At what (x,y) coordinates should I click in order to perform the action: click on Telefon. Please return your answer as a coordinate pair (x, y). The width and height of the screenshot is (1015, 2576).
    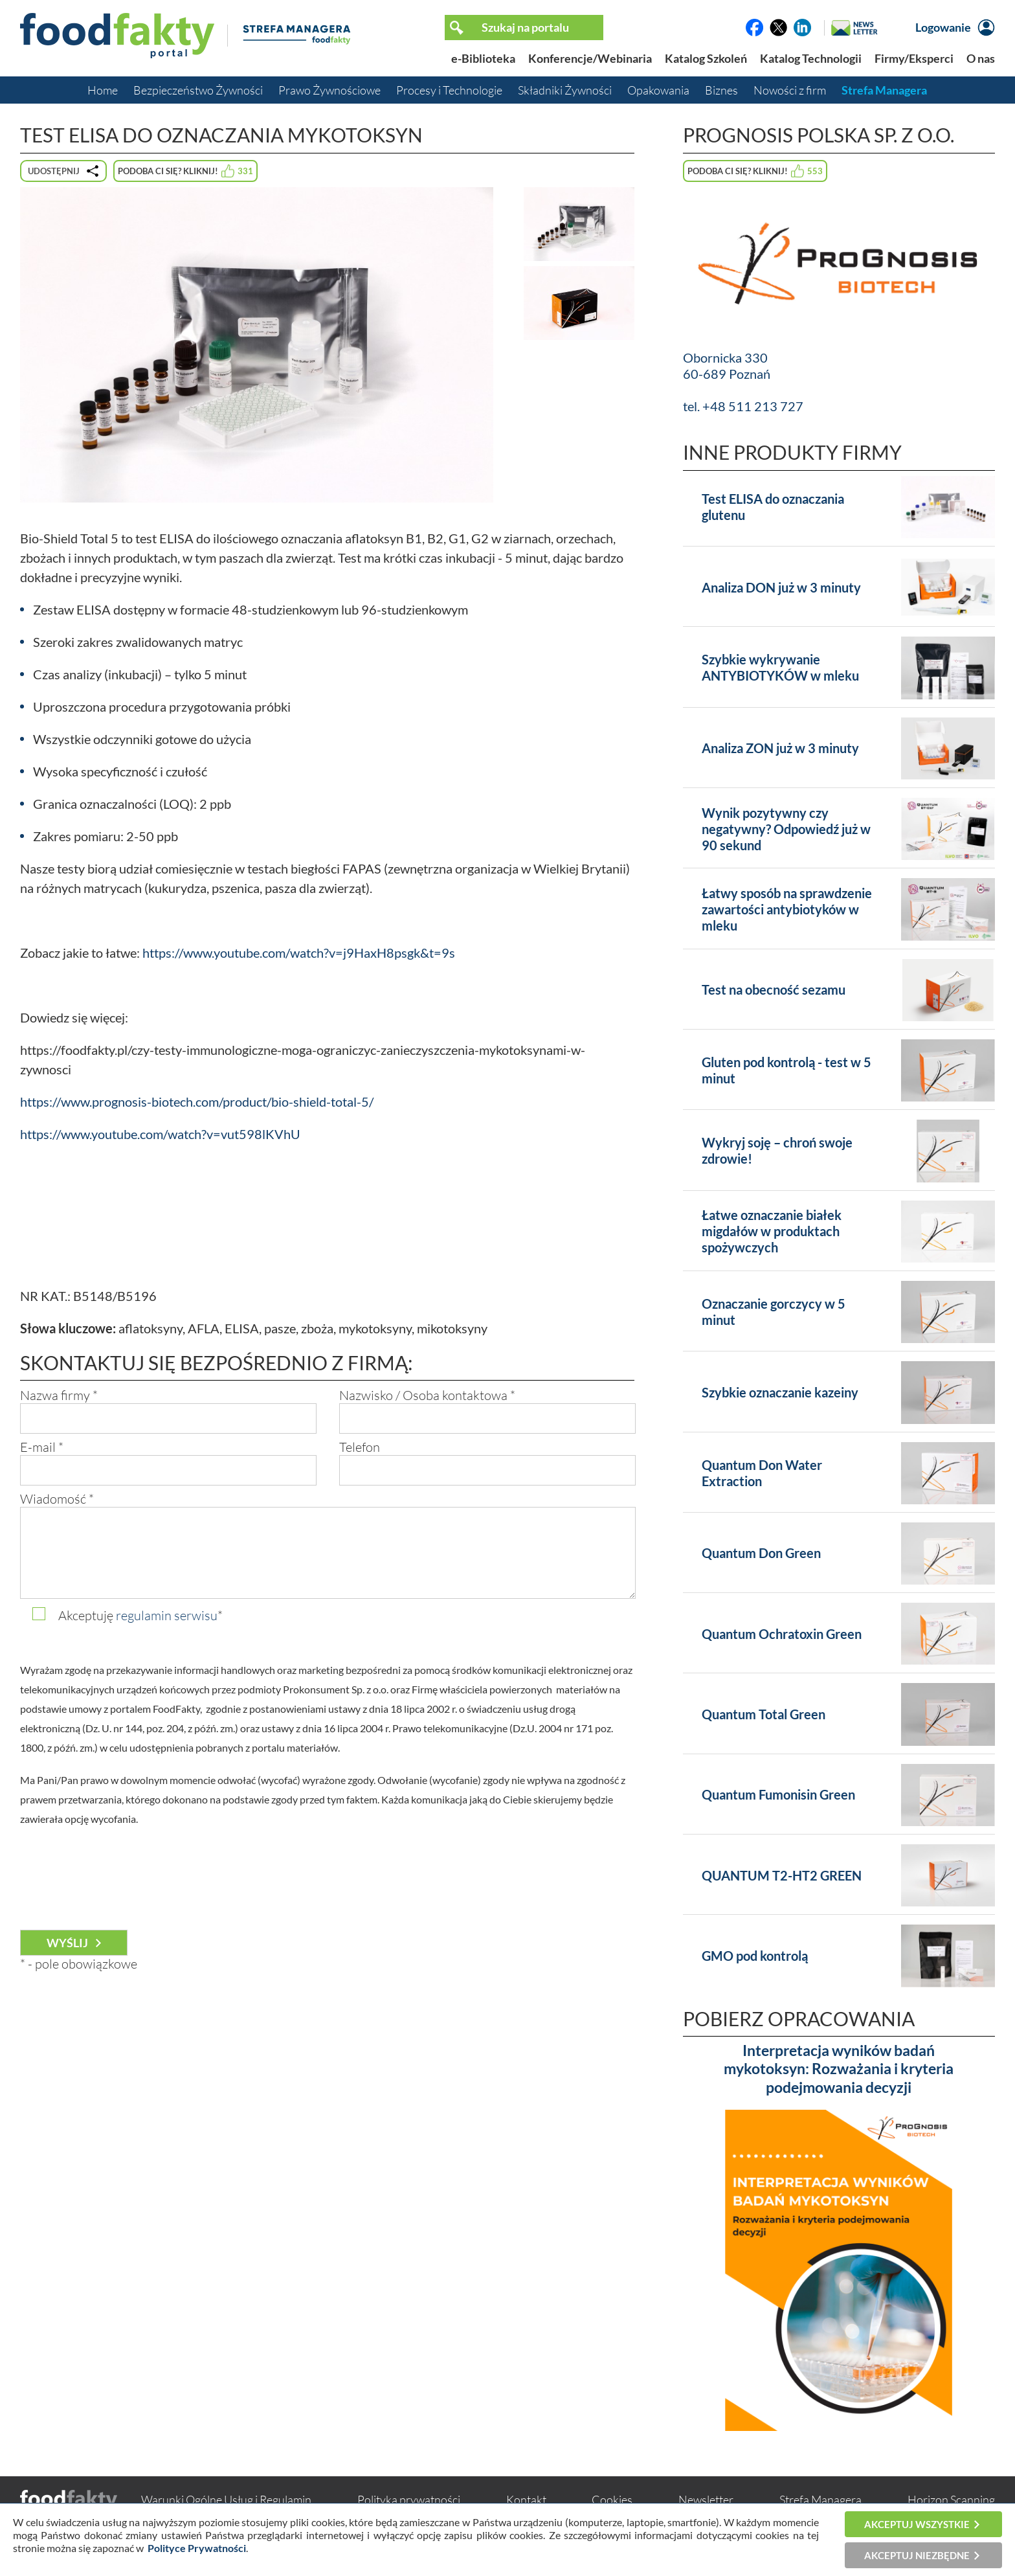
    Looking at the image, I should click on (359, 1447).